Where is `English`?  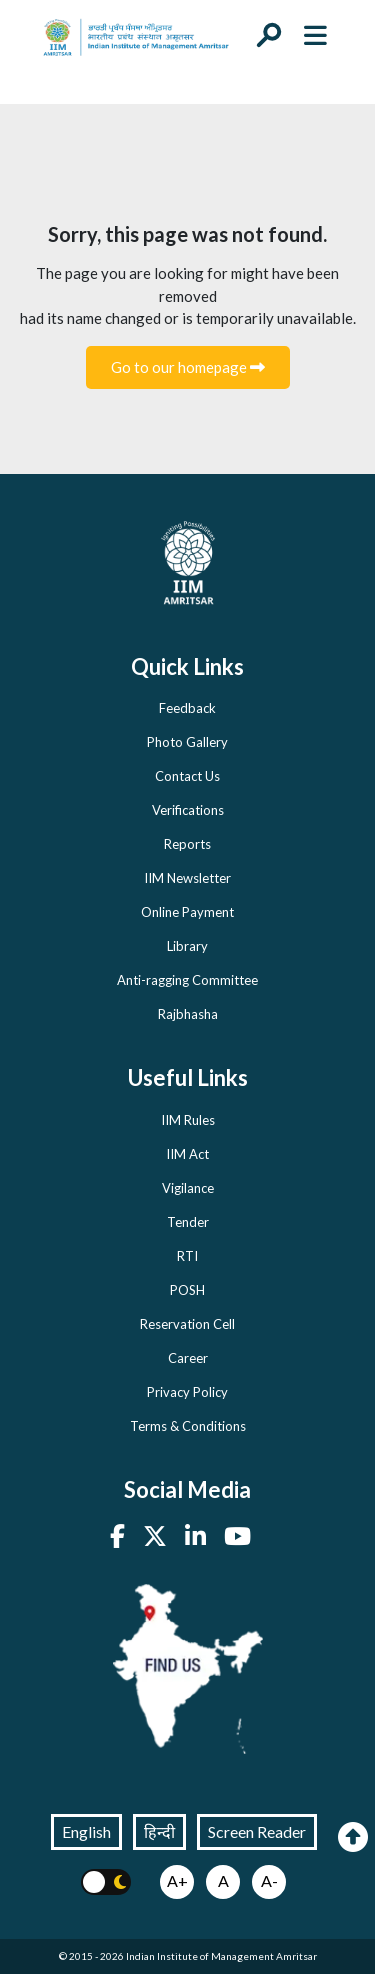 English is located at coordinates (86, 1831).